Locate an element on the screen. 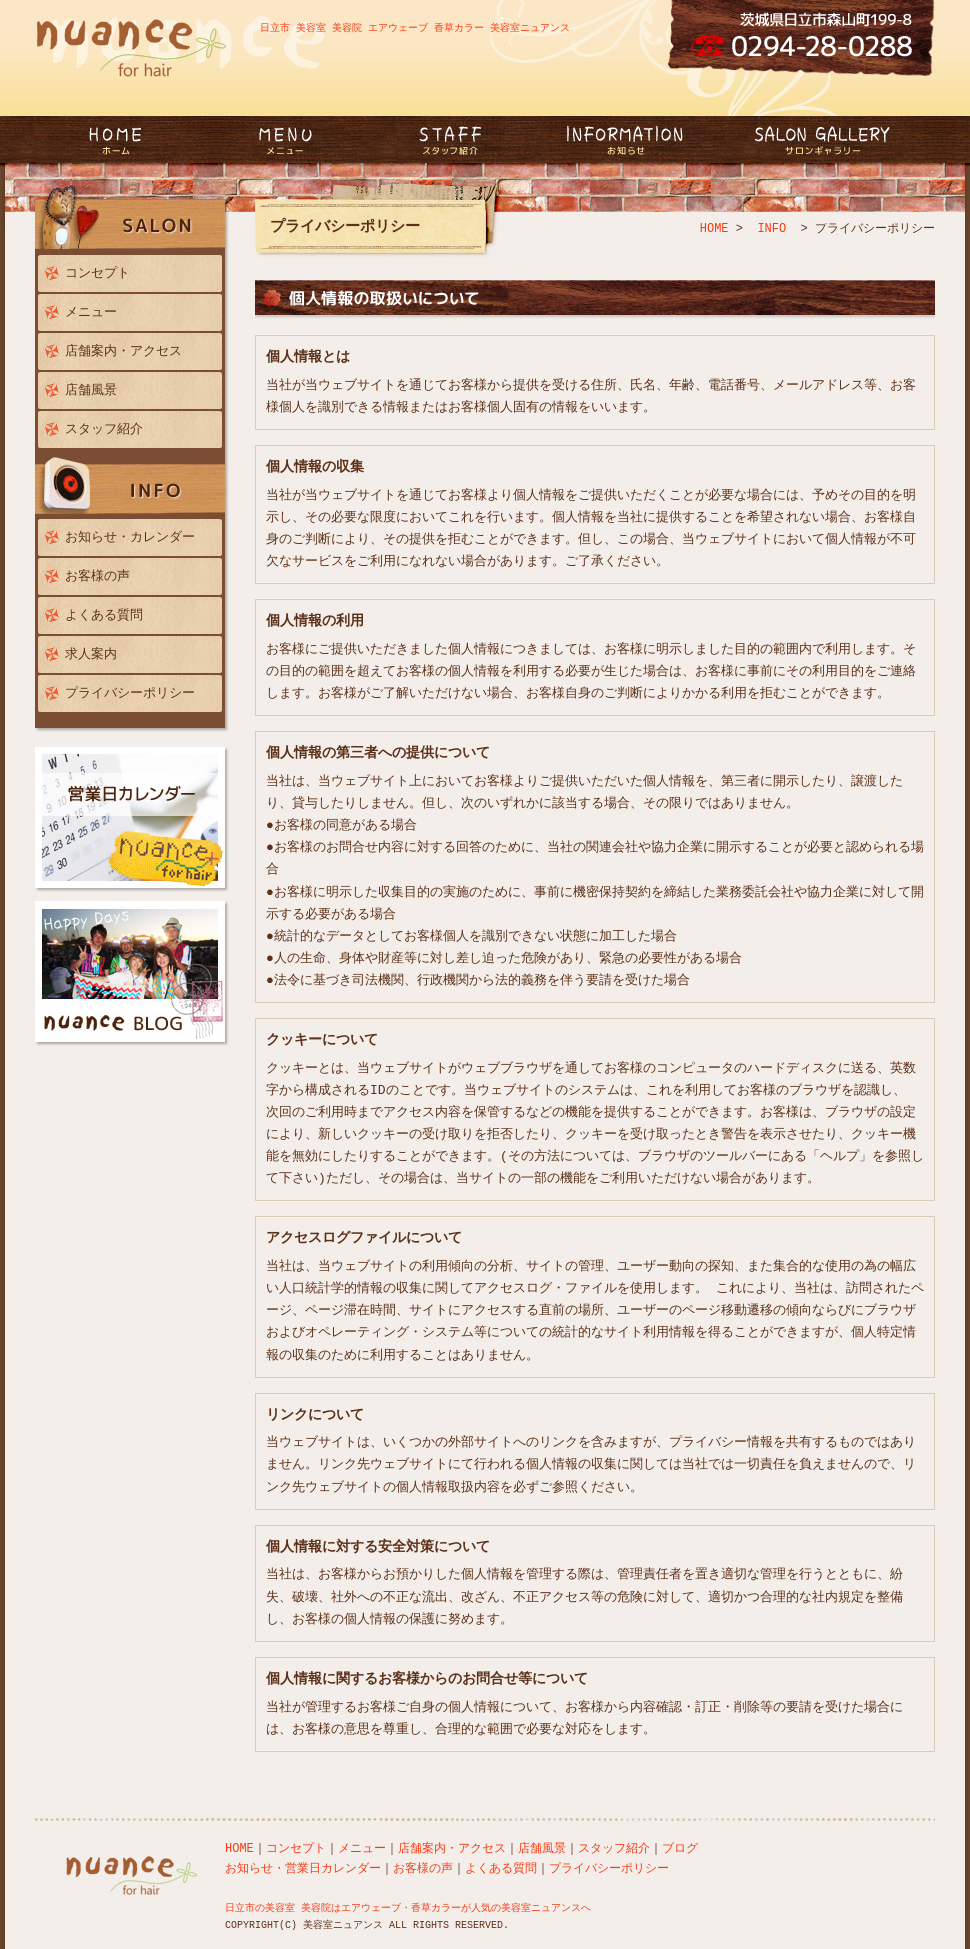  INFORMATION is located at coordinates (625, 139).